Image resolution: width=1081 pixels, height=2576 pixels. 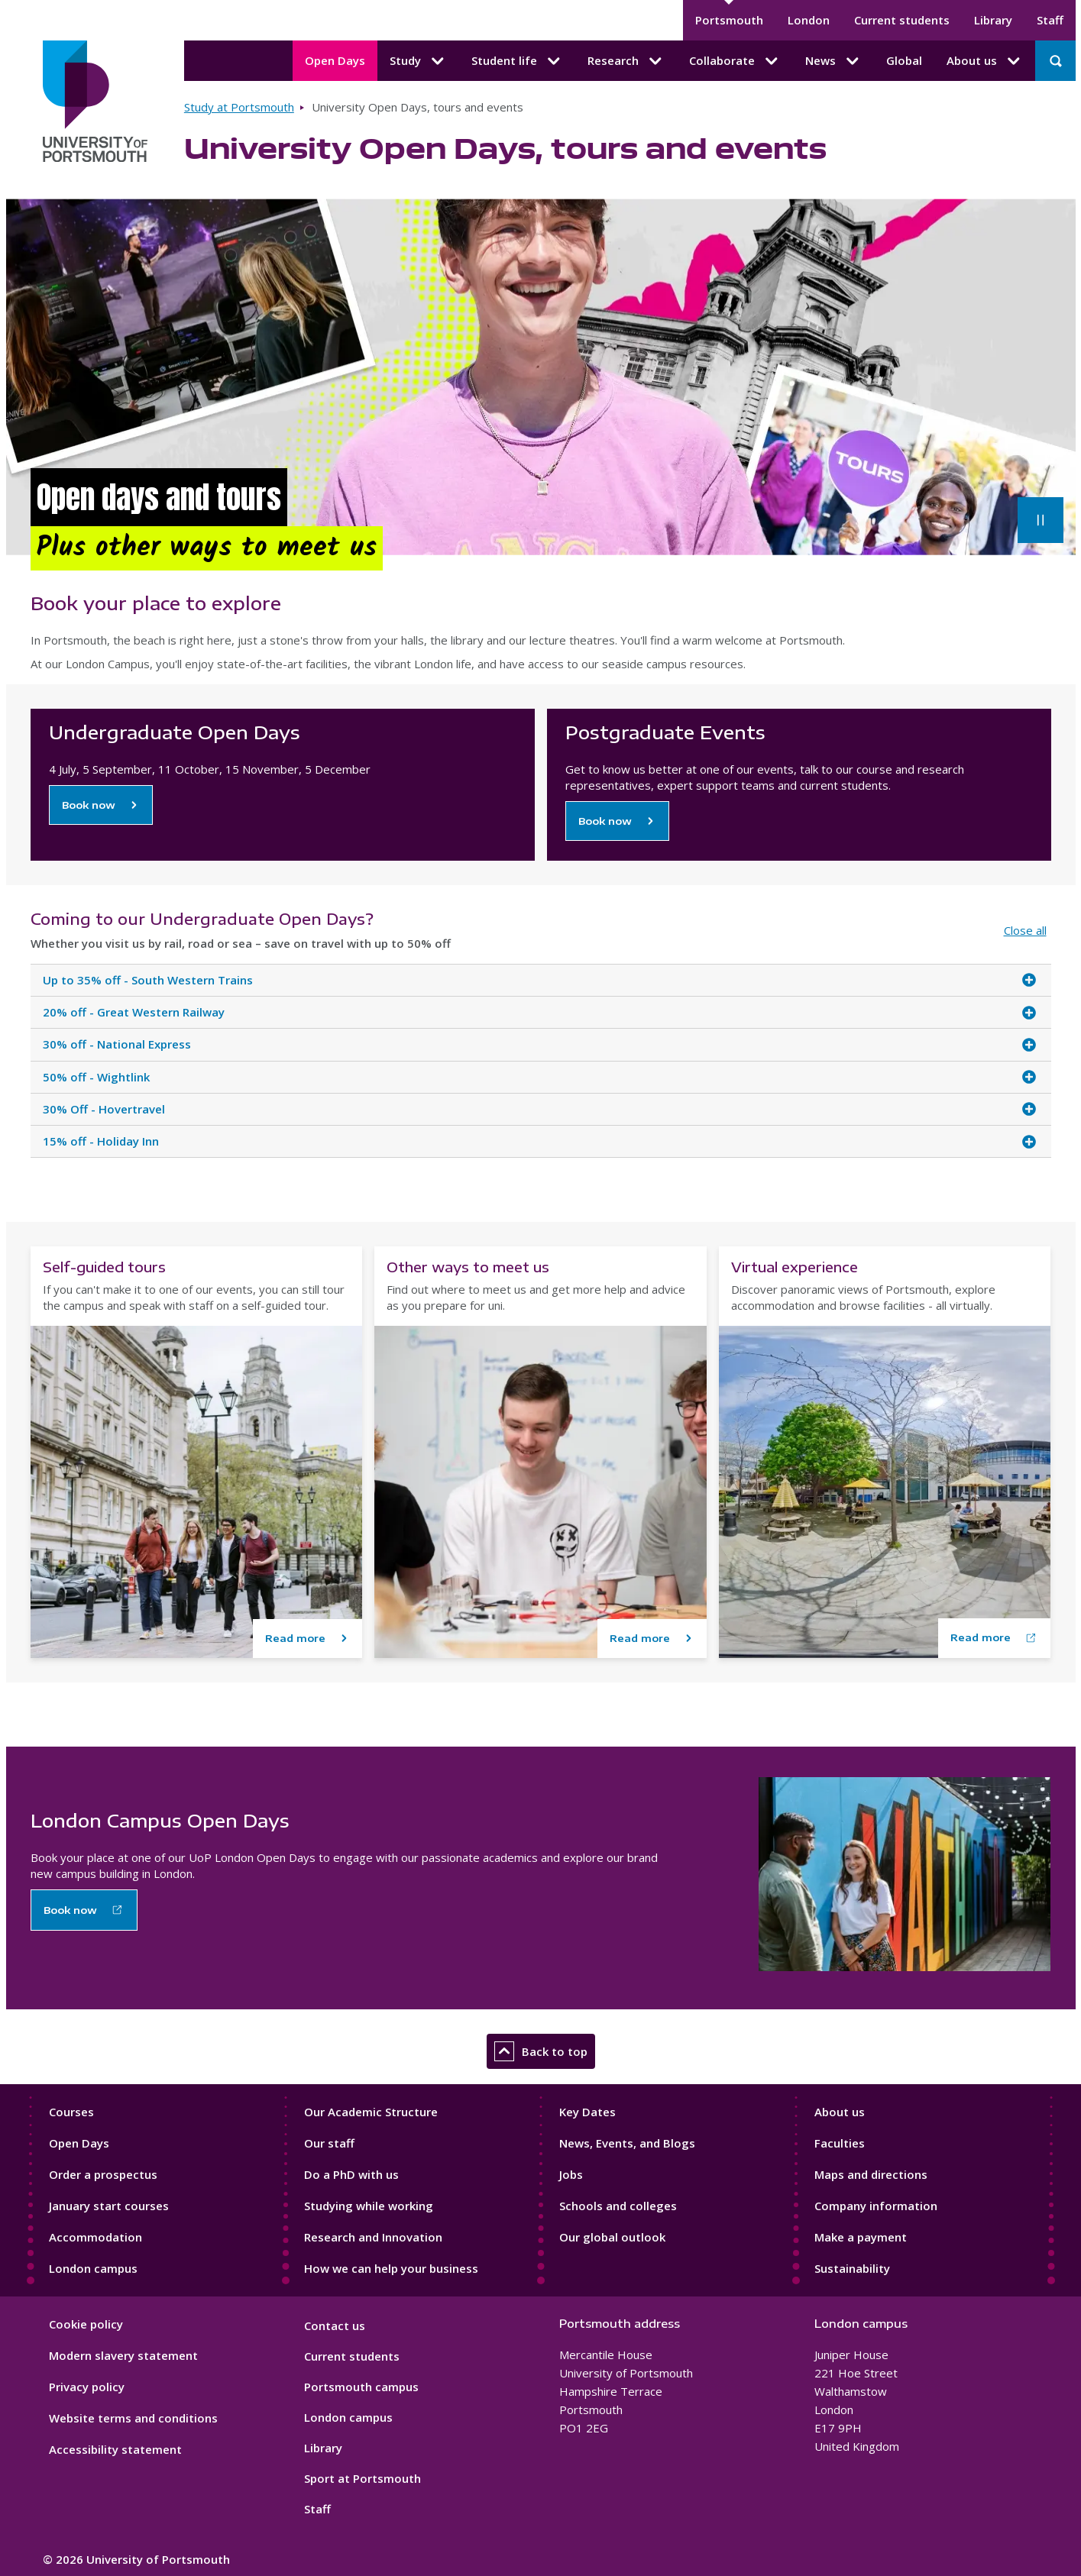 What do you see at coordinates (809, 19) in the screenshot?
I see `London` at bounding box center [809, 19].